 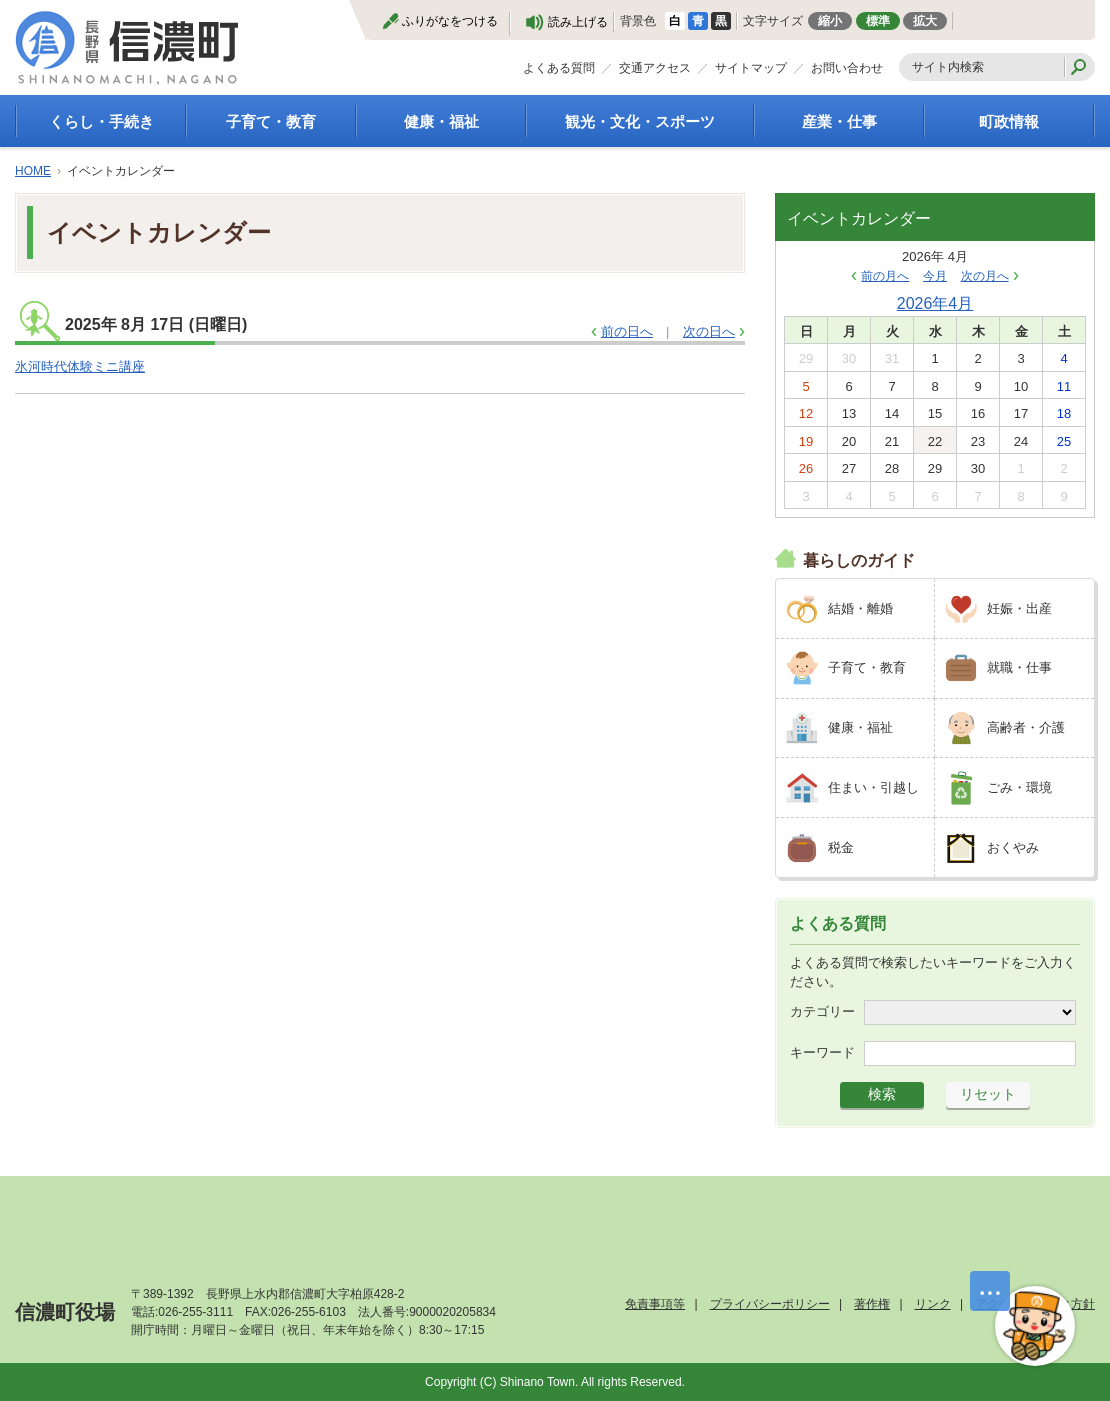 What do you see at coordinates (935, 303) in the screenshot?
I see `2026年4月` at bounding box center [935, 303].